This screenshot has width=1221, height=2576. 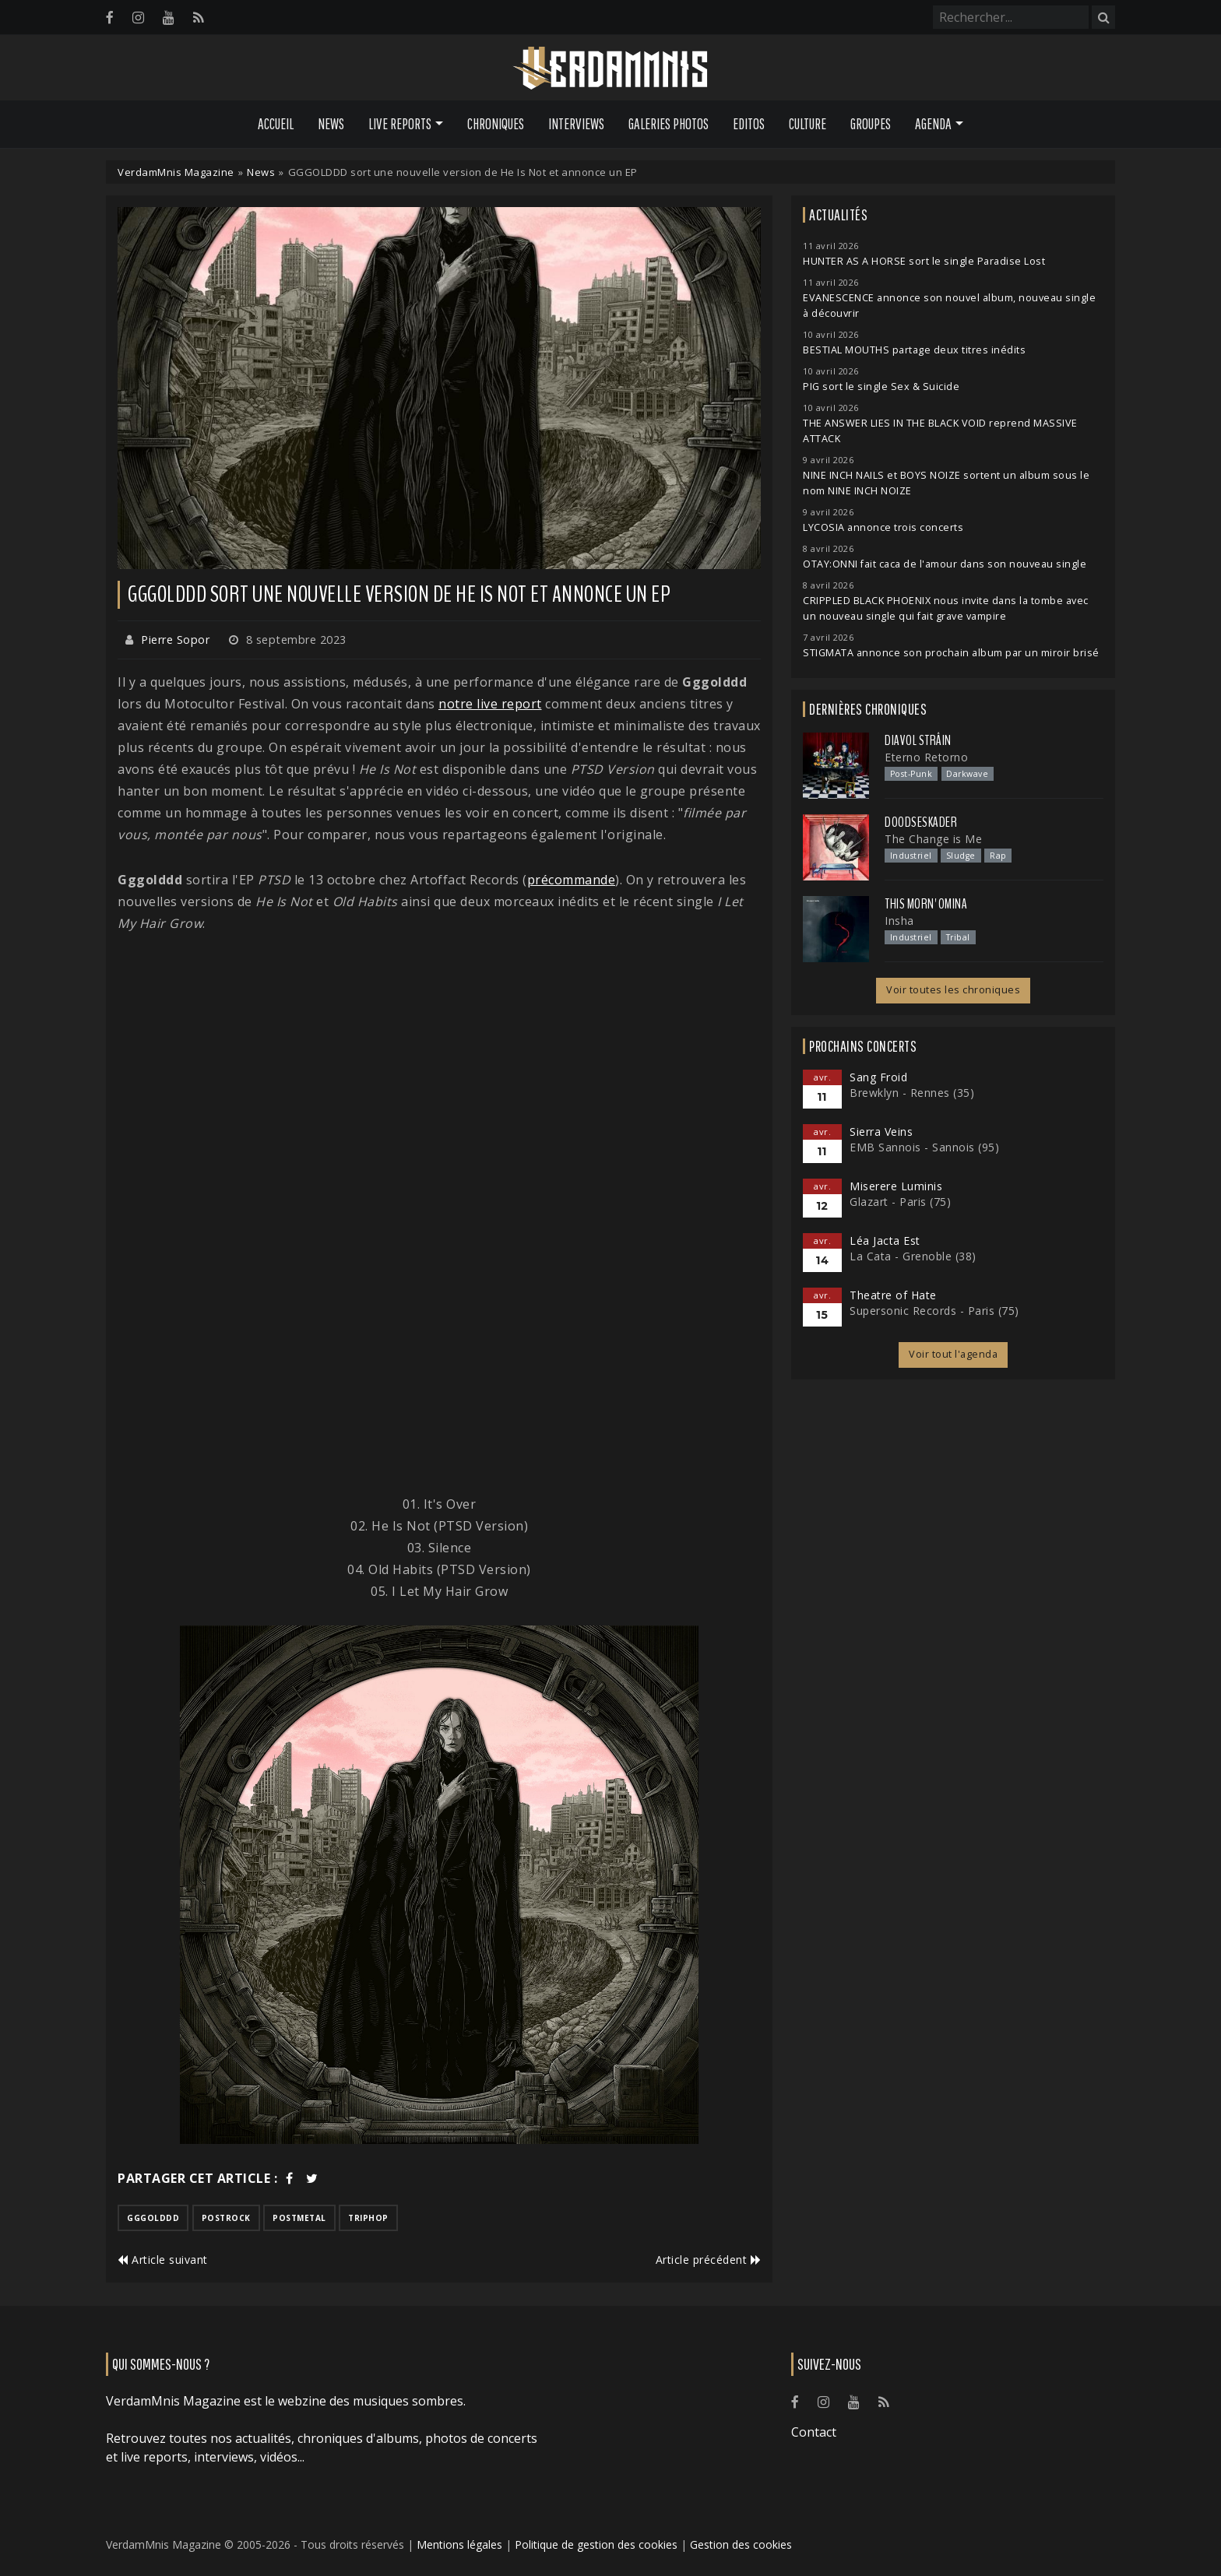 I want to click on Agenda [button], so click(x=933, y=123).